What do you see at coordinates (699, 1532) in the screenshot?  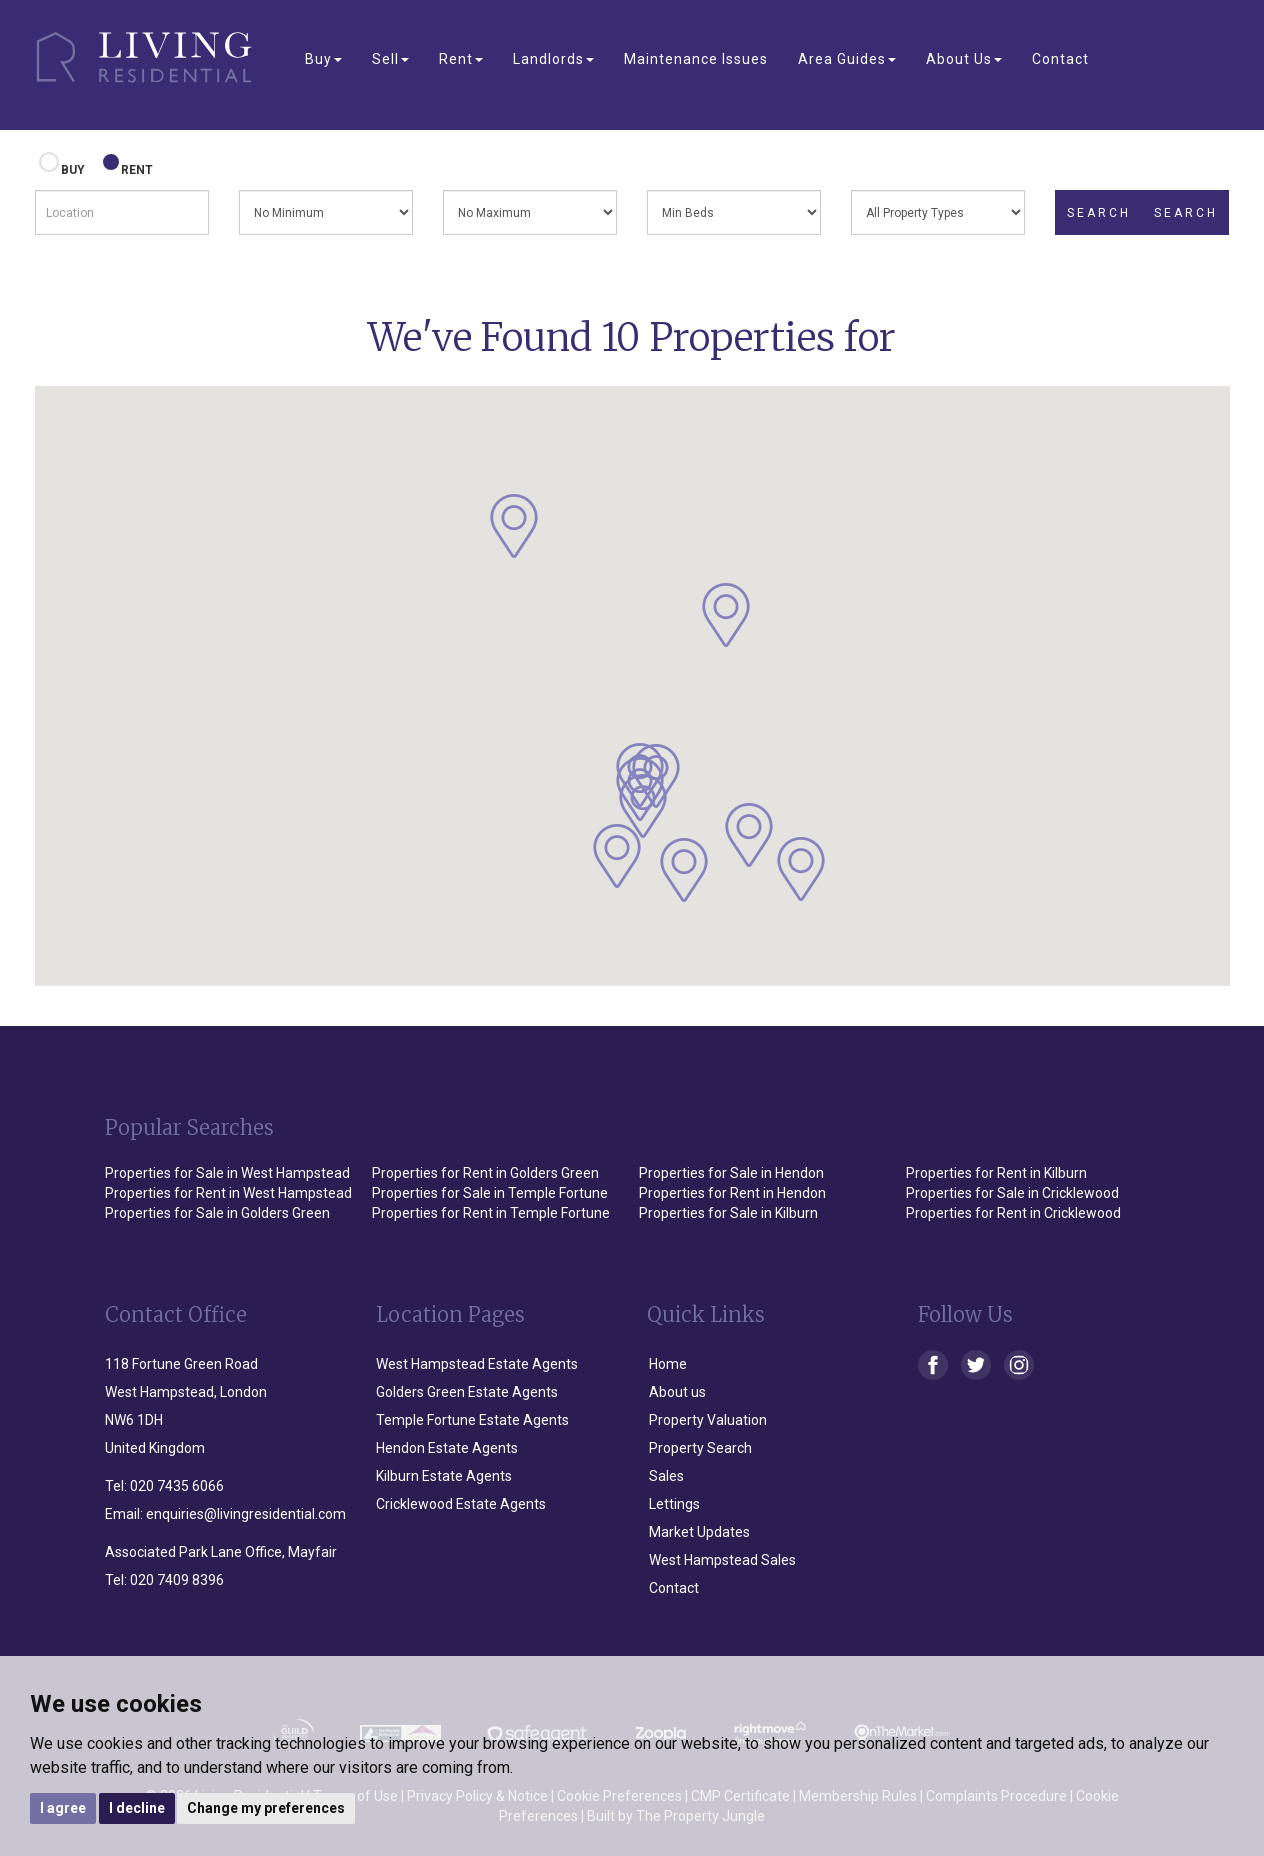 I see `Market Updates` at bounding box center [699, 1532].